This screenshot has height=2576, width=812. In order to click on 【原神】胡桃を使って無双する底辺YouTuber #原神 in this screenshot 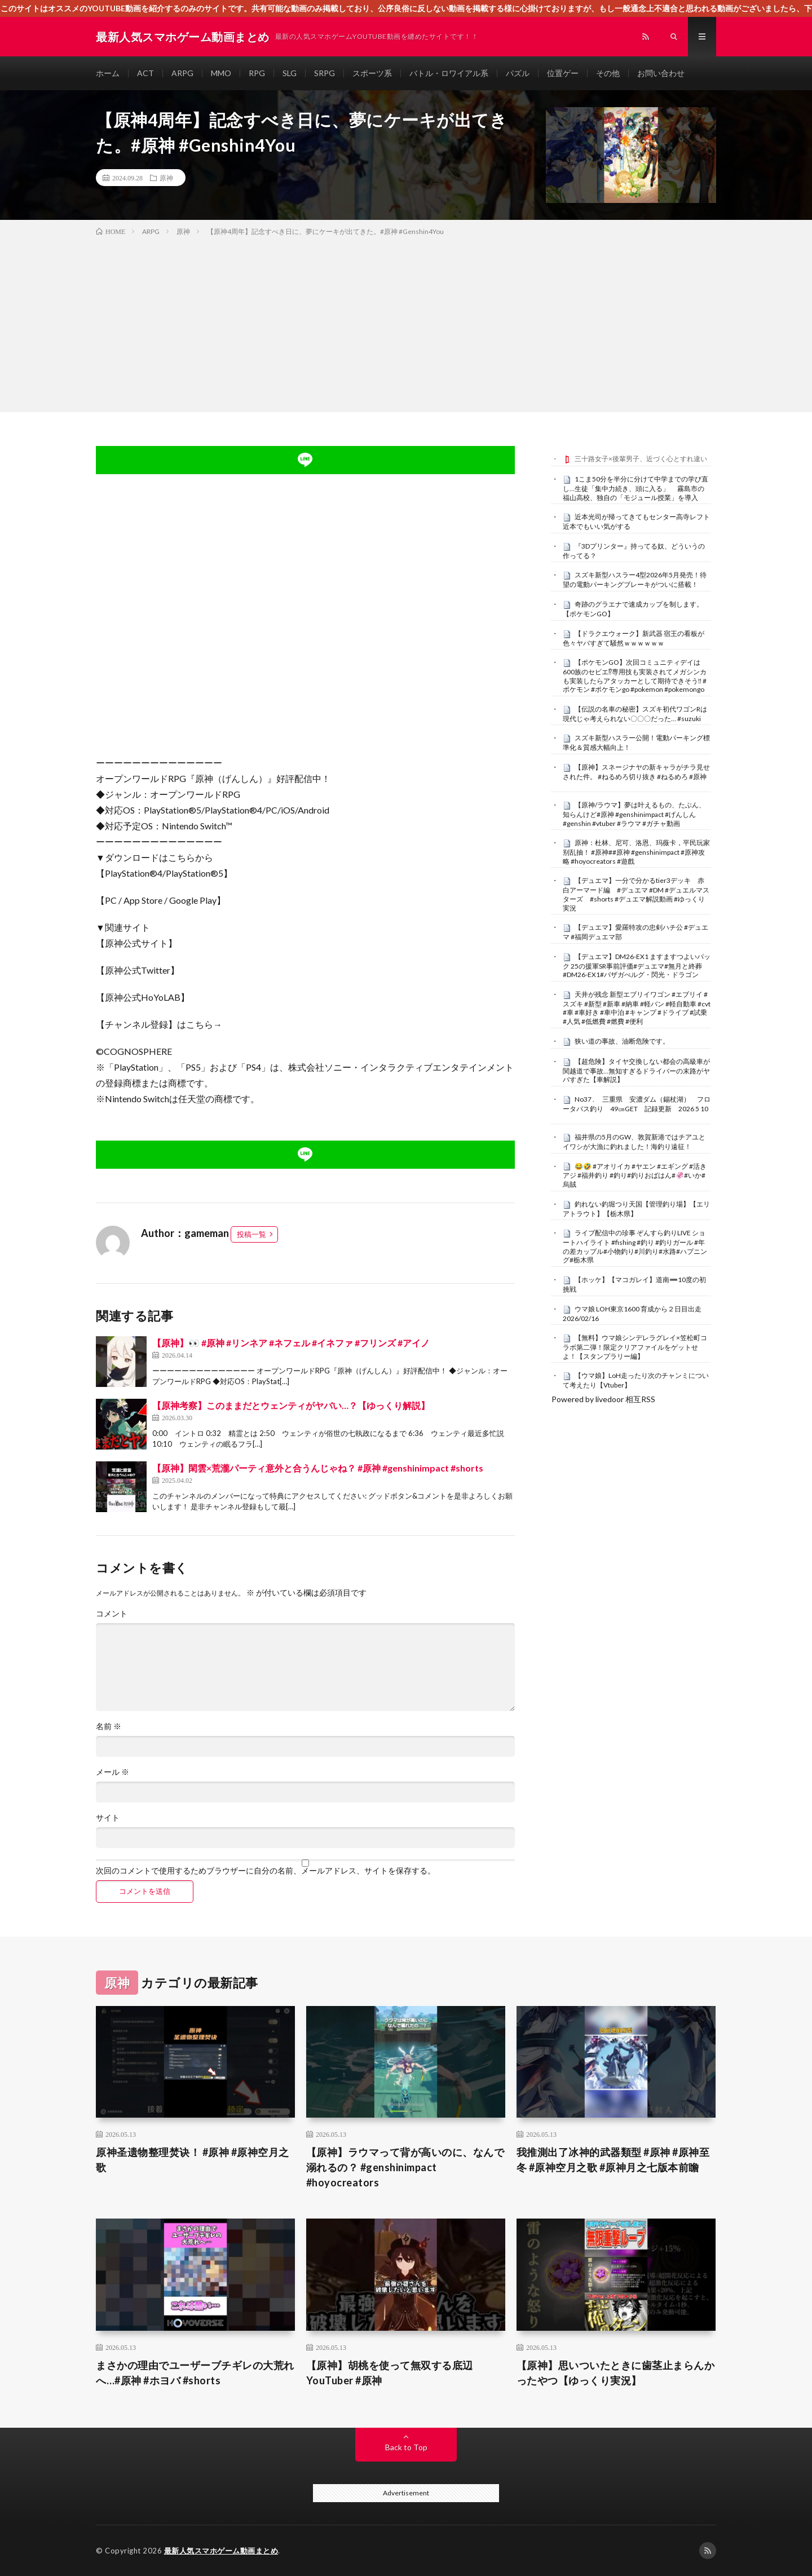, I will do `click(389, 2373)`.